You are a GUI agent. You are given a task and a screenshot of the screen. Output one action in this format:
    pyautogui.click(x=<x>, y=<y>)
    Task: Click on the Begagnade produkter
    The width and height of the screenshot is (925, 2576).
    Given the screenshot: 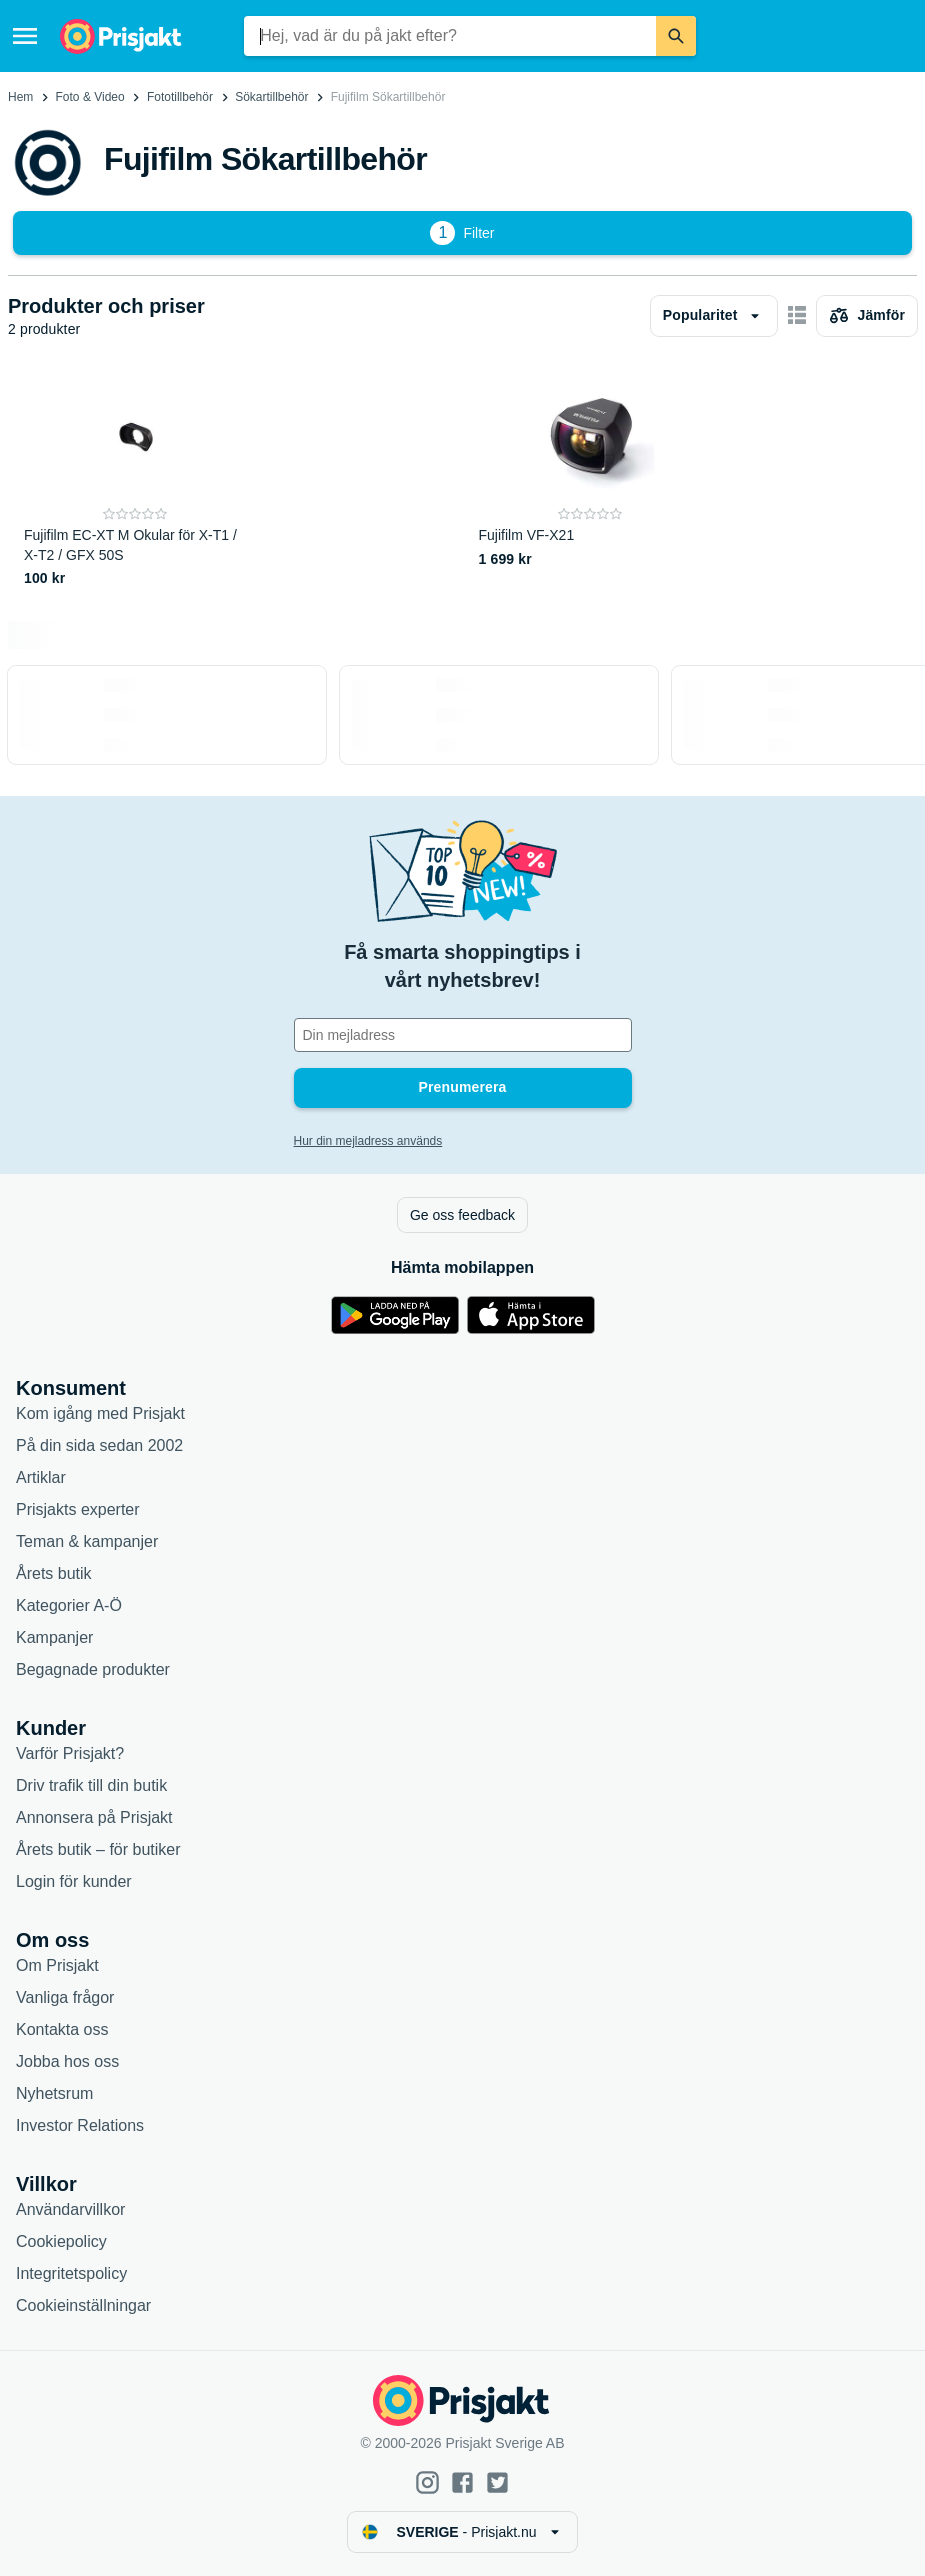 What is the action you would take?
    pyautogui.click(x=93, y=1669)
    